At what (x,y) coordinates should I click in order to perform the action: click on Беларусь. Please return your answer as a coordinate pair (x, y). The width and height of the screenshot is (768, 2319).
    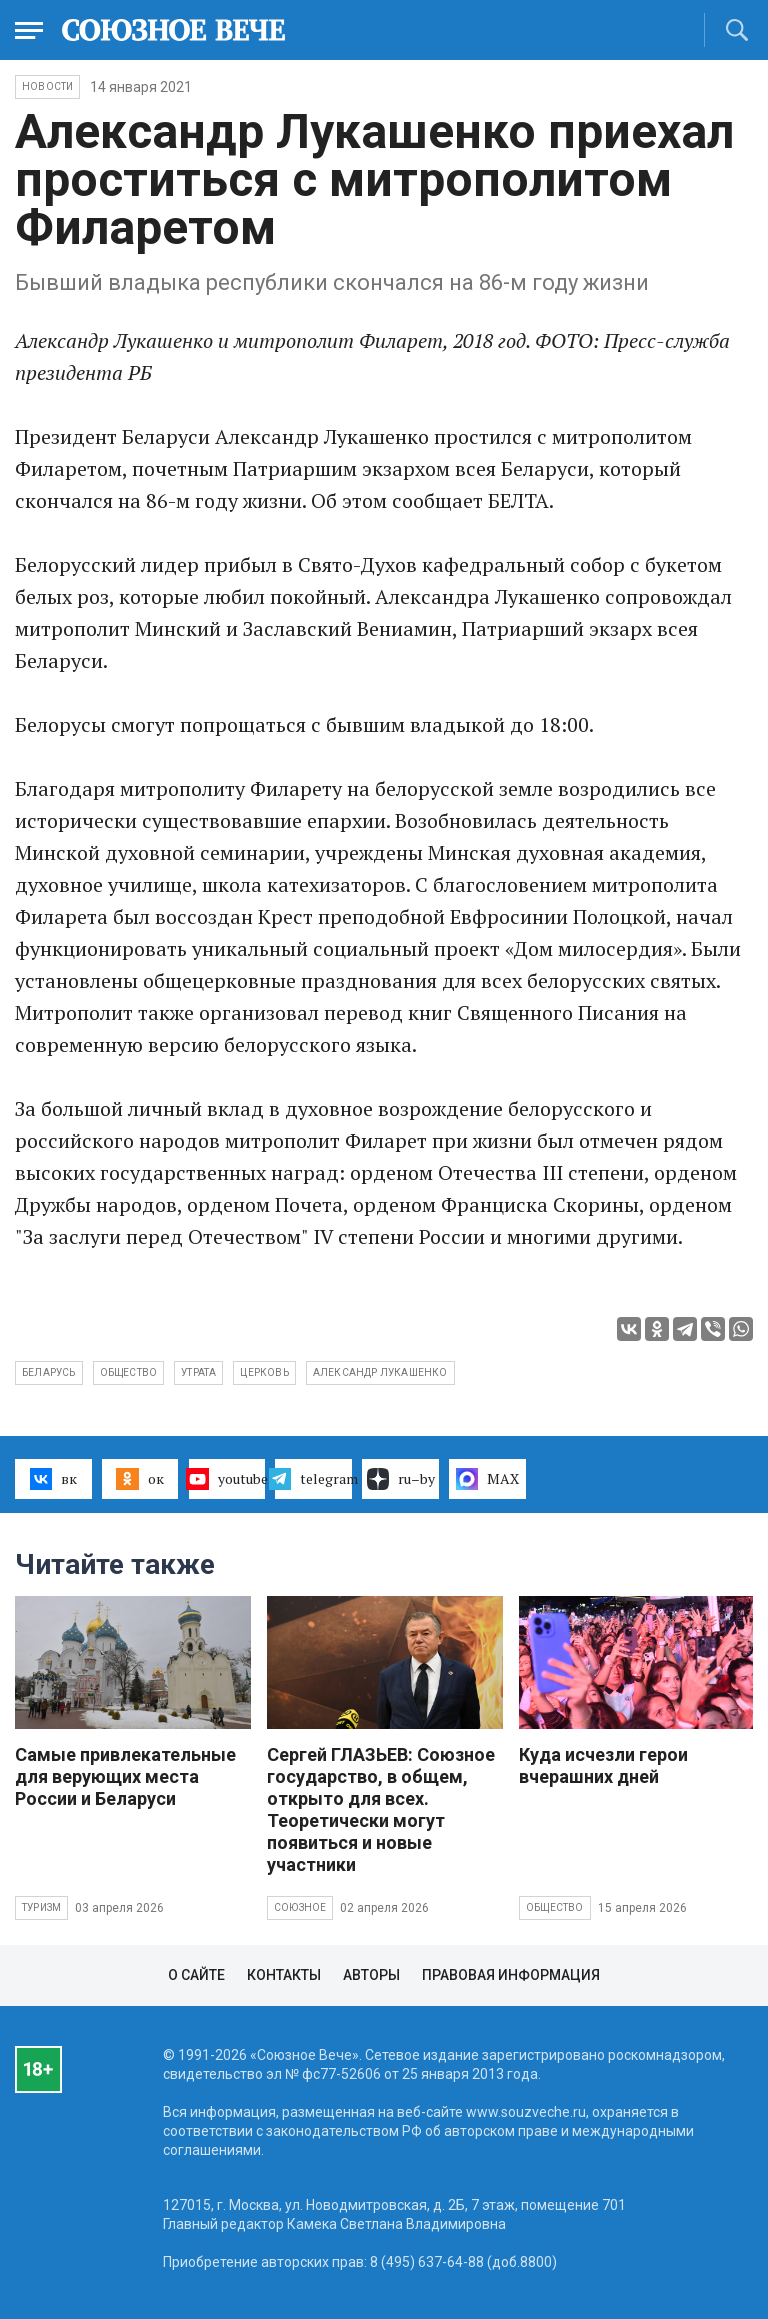
    Looking at the image, I should click on (49, 1372).